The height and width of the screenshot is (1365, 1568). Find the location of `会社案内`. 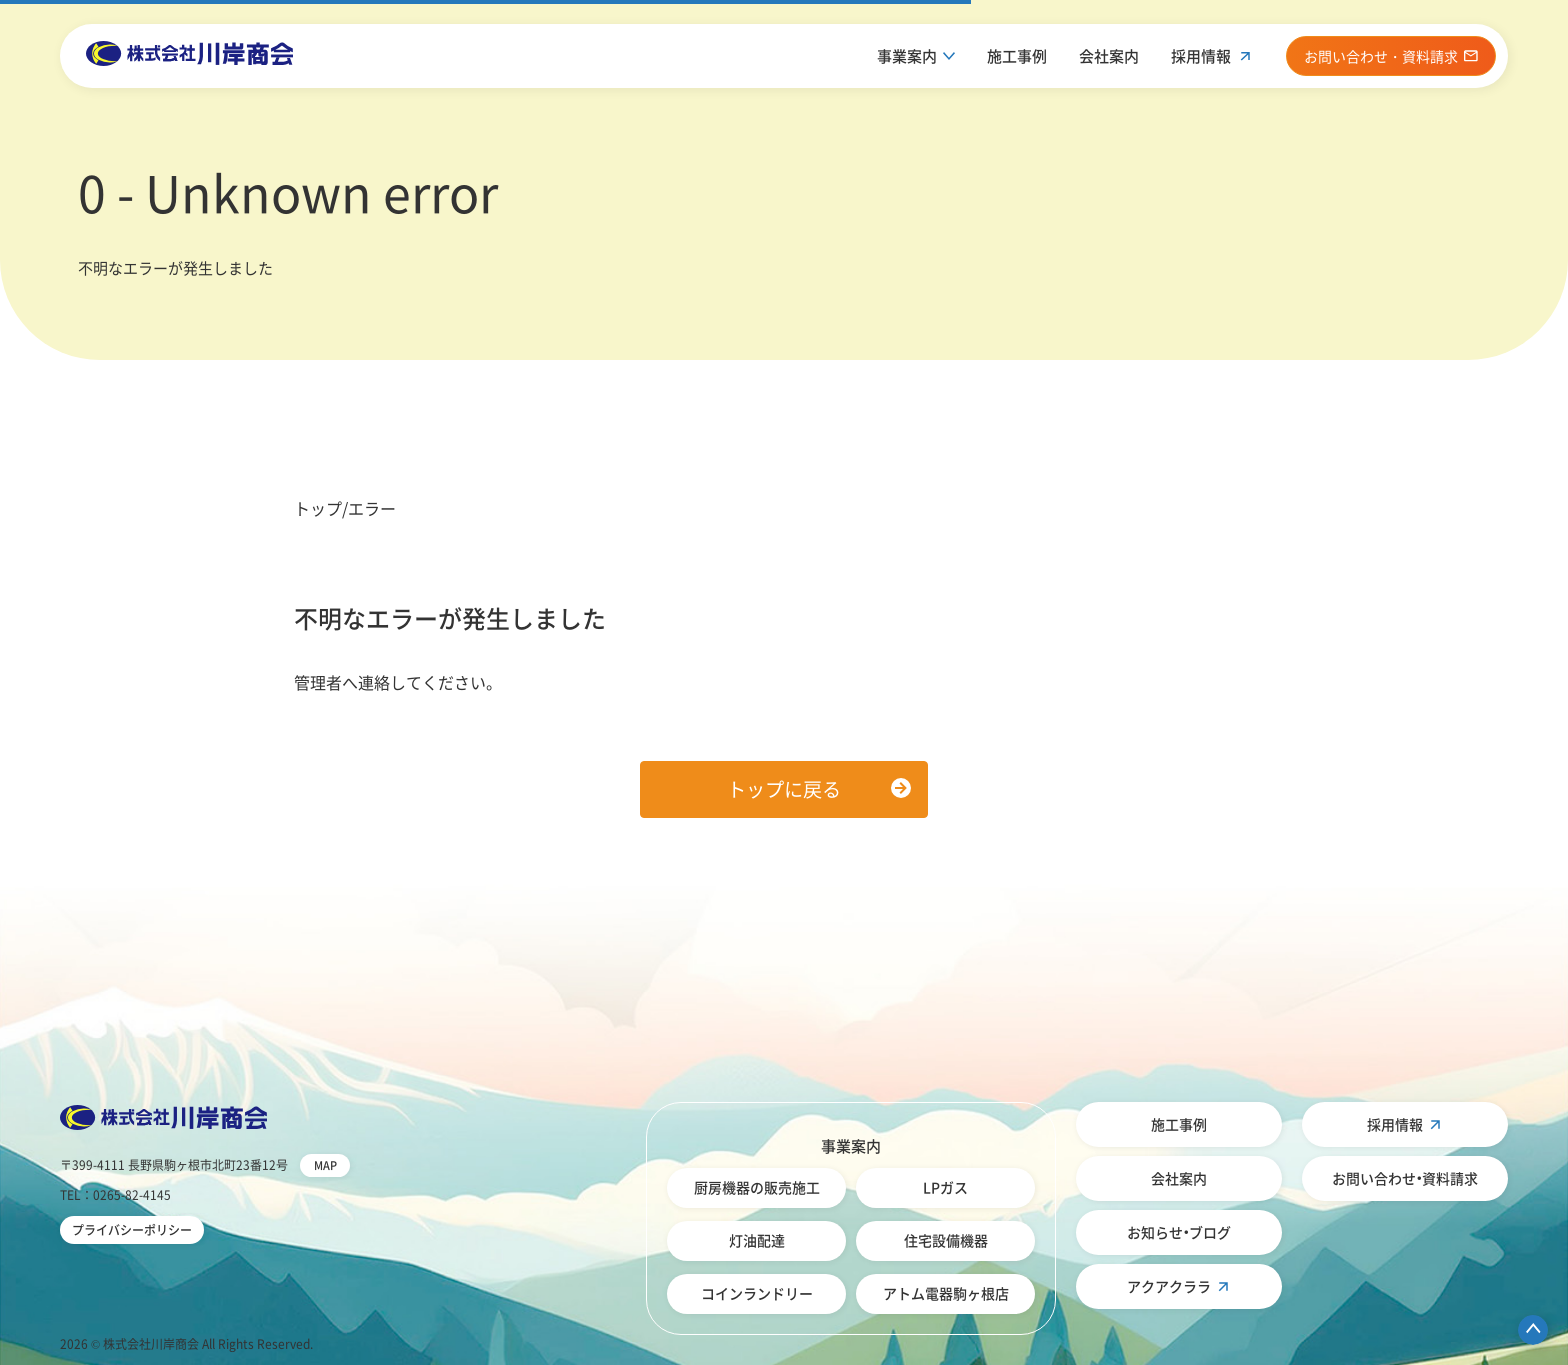

会社案内 is located at coordinates (1109, 56).